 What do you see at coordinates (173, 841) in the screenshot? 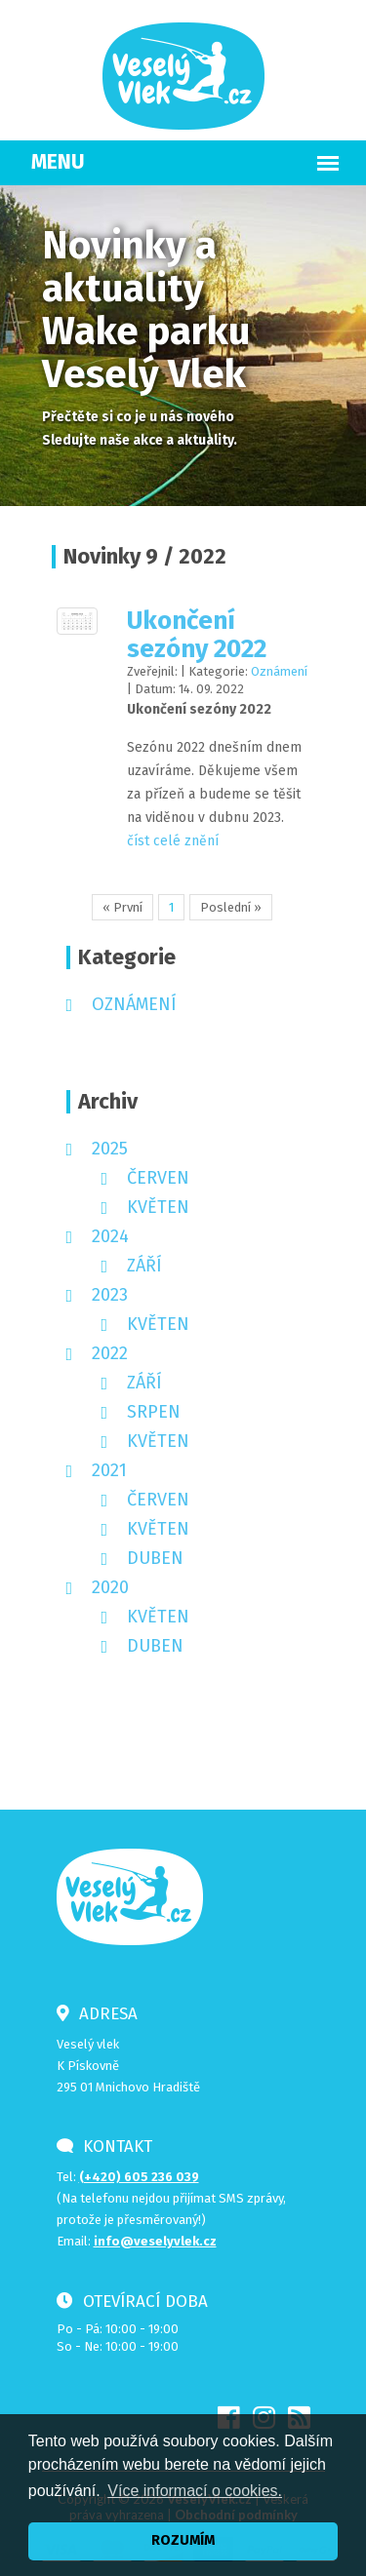
I see `číst celé znění` at bounding box center [173, 841].